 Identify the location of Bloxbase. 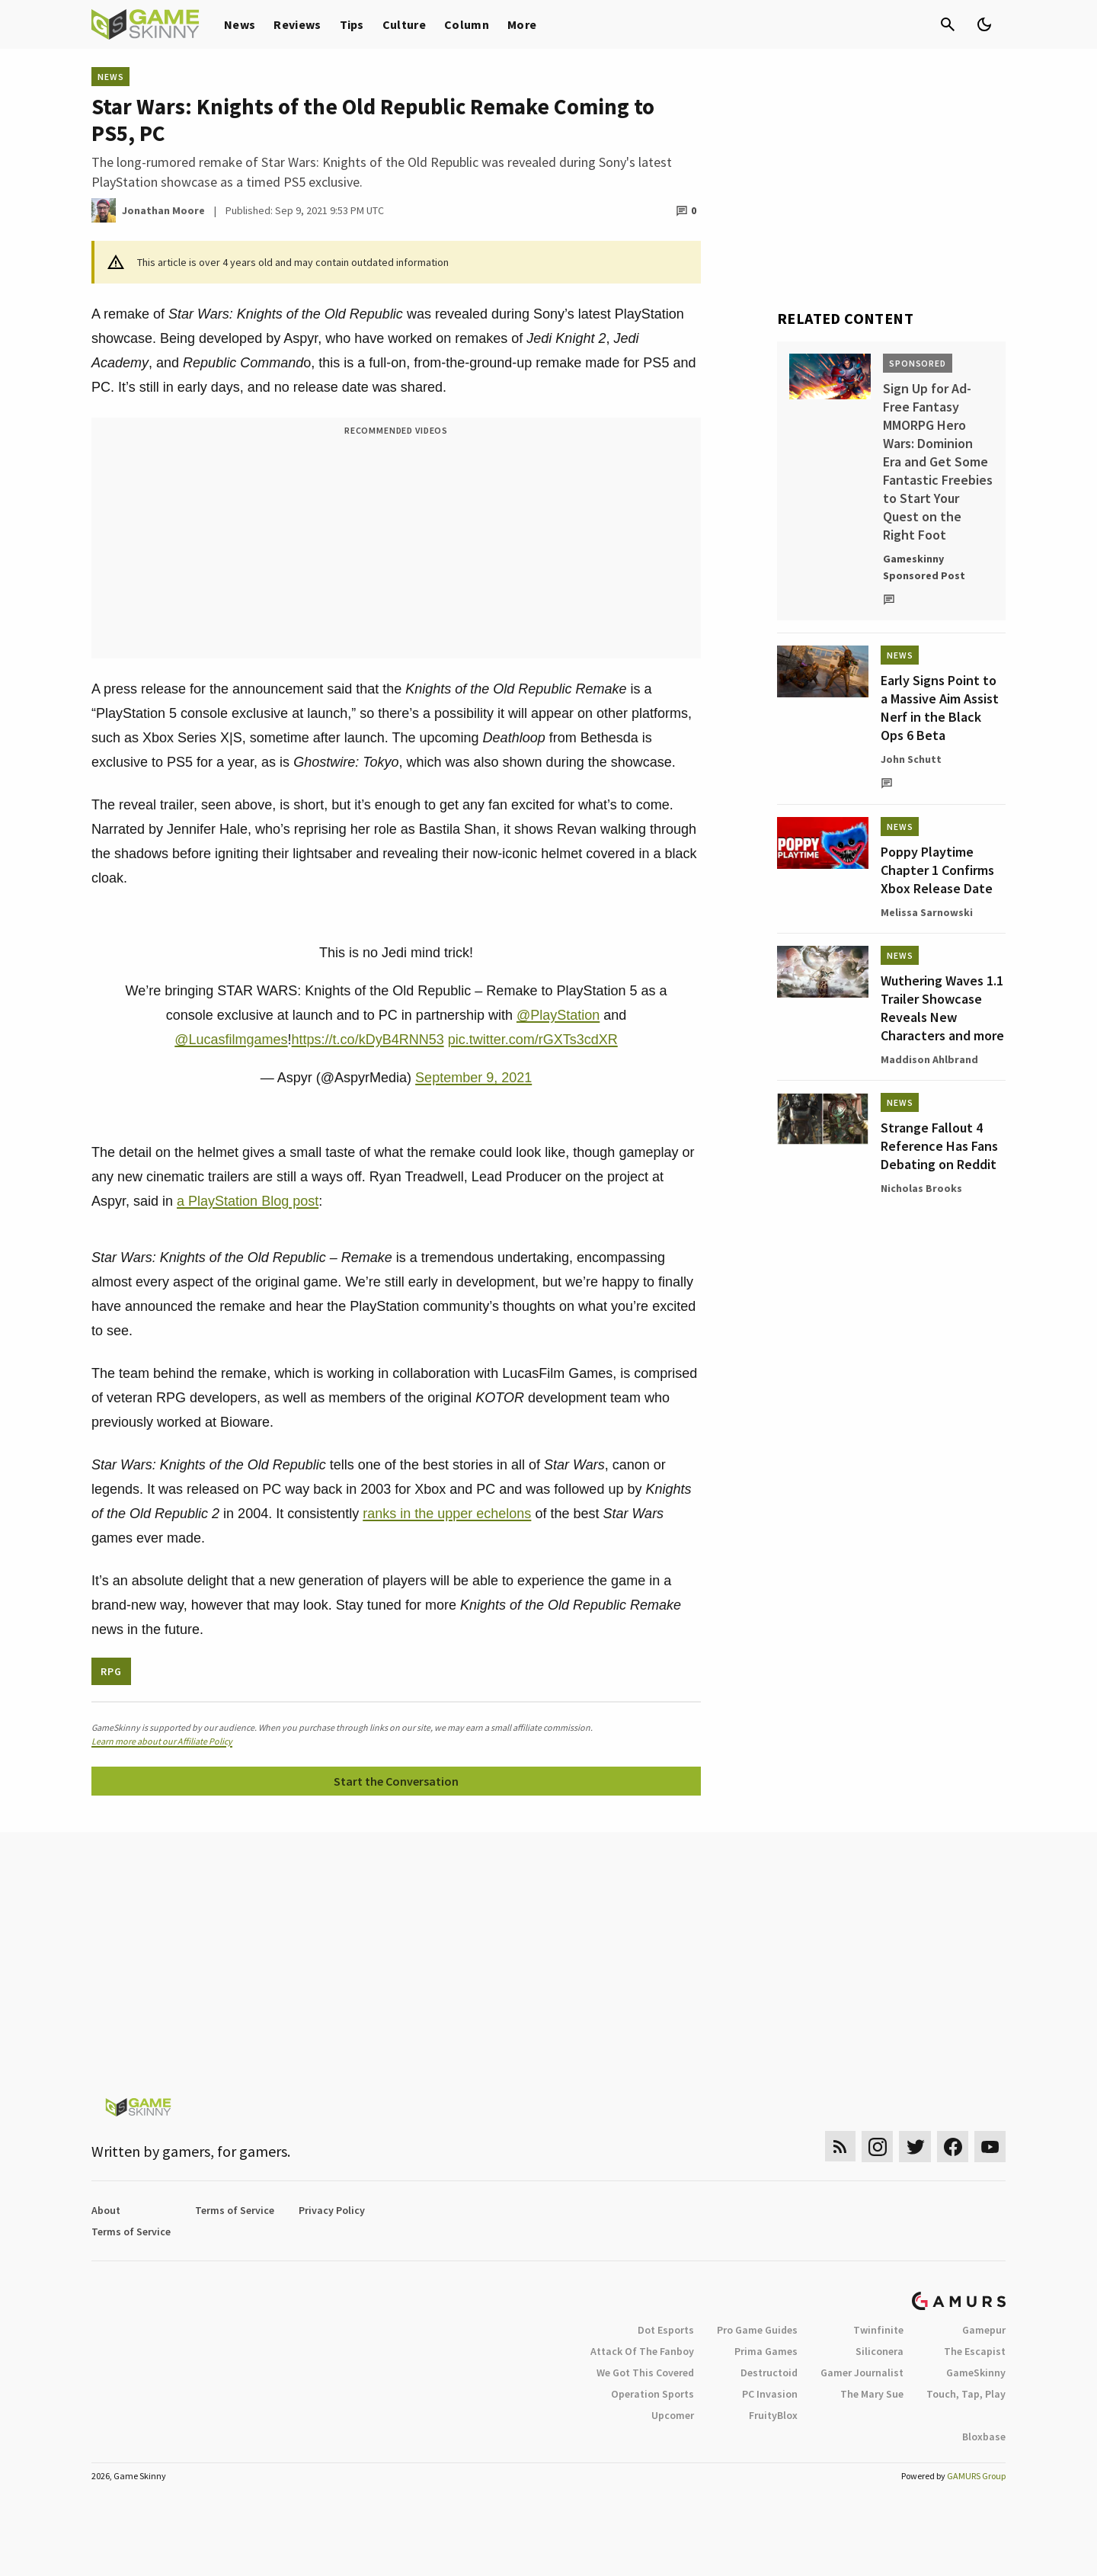
(984, 2436).